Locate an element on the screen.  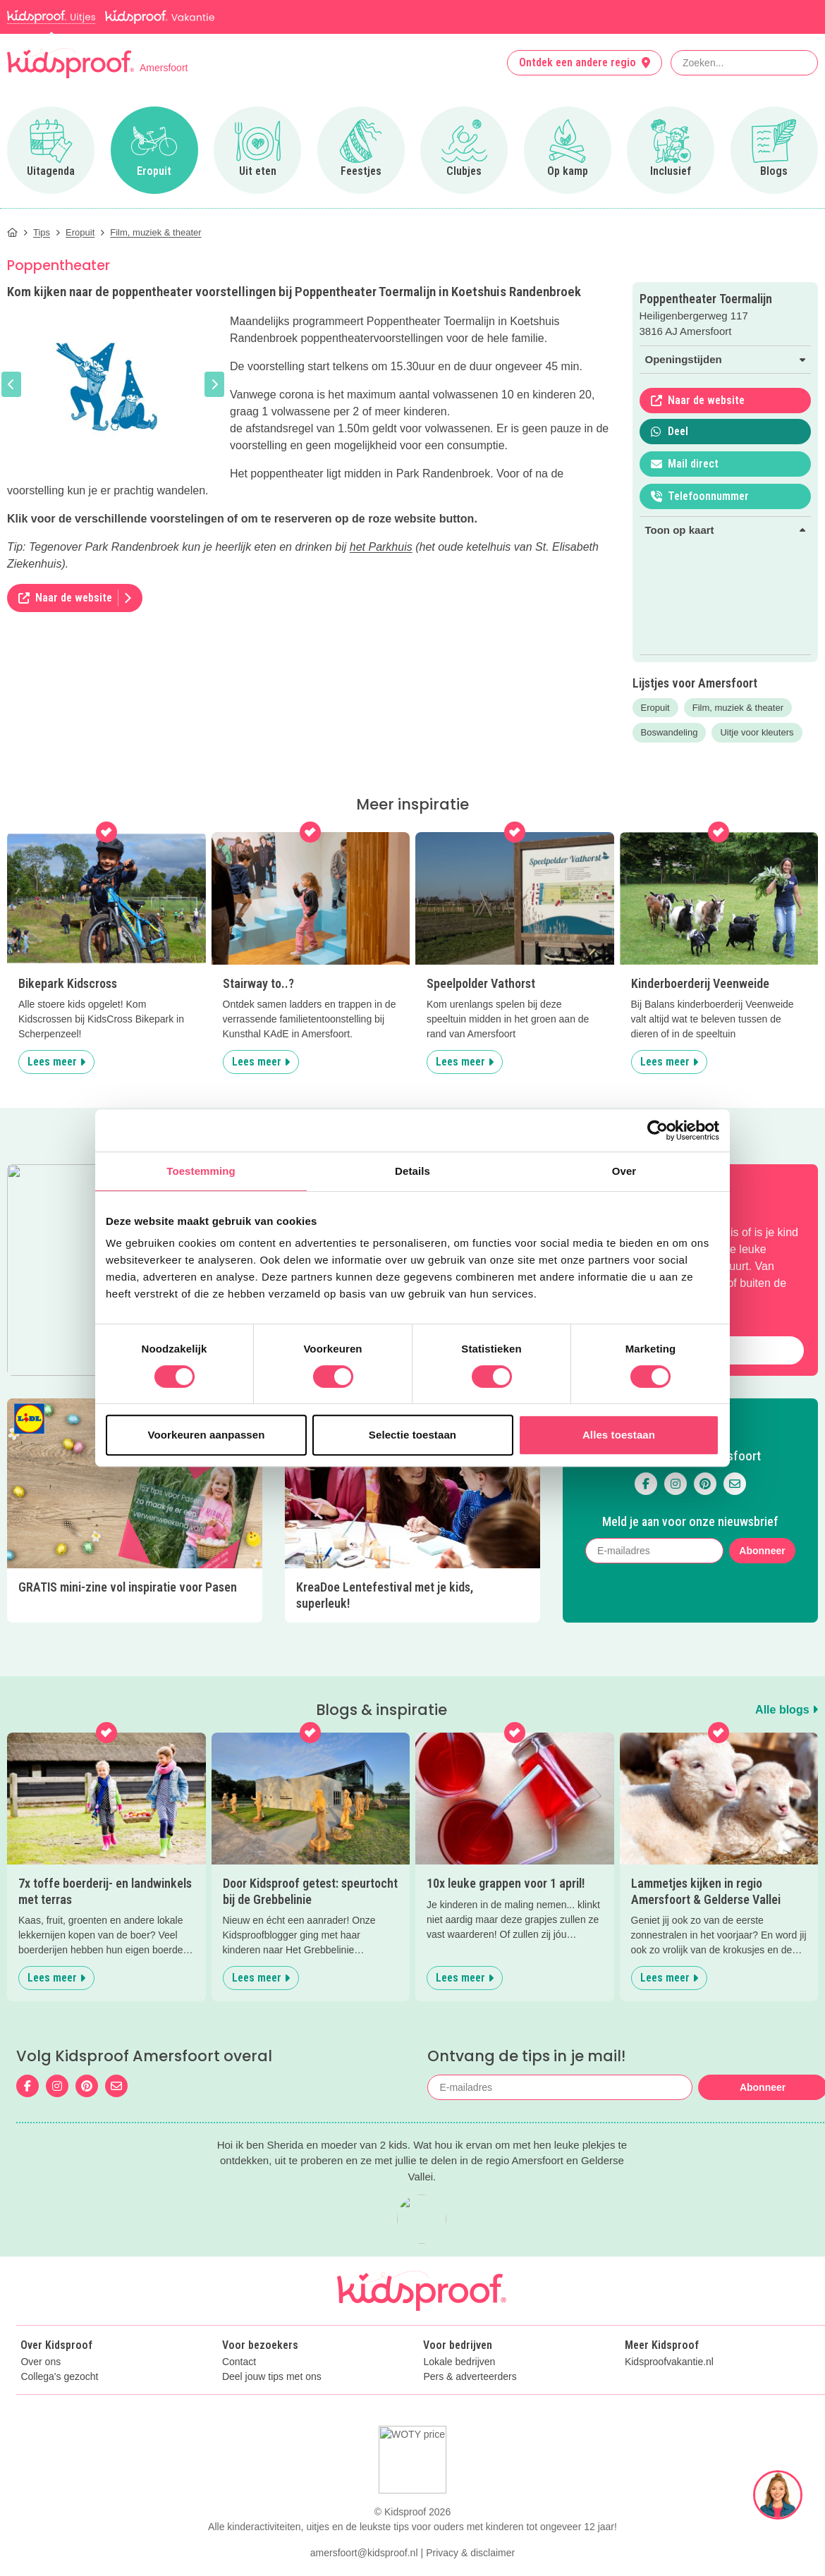
Lokale bedrijven is located at coordinates (459, 2362).